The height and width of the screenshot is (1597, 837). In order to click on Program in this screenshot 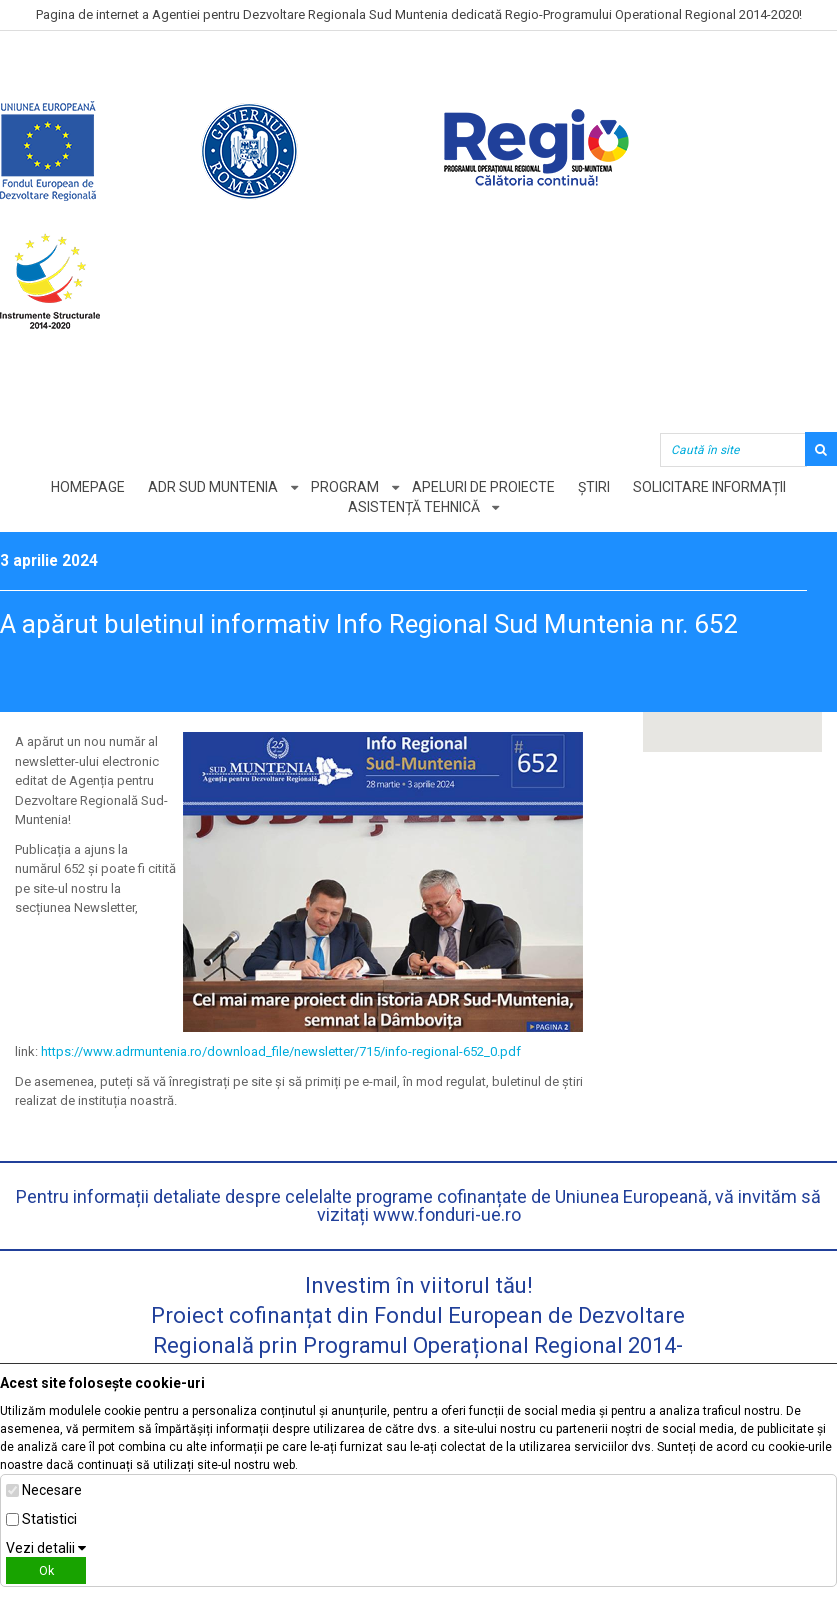, I will do `click(345, 487)`.